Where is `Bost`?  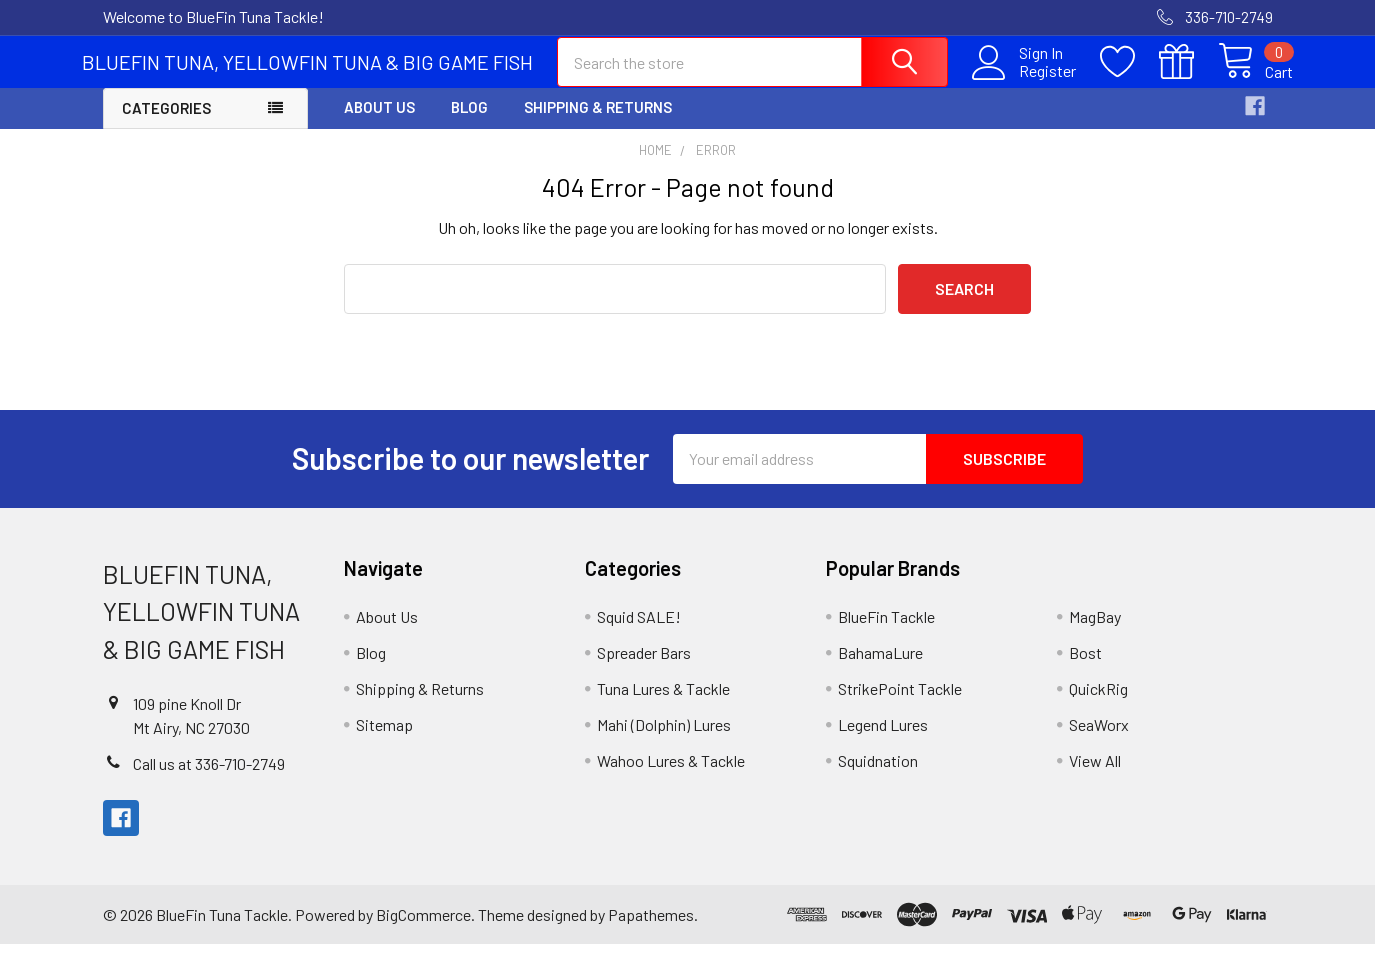
Bost is located at coordinates (1085, 667).